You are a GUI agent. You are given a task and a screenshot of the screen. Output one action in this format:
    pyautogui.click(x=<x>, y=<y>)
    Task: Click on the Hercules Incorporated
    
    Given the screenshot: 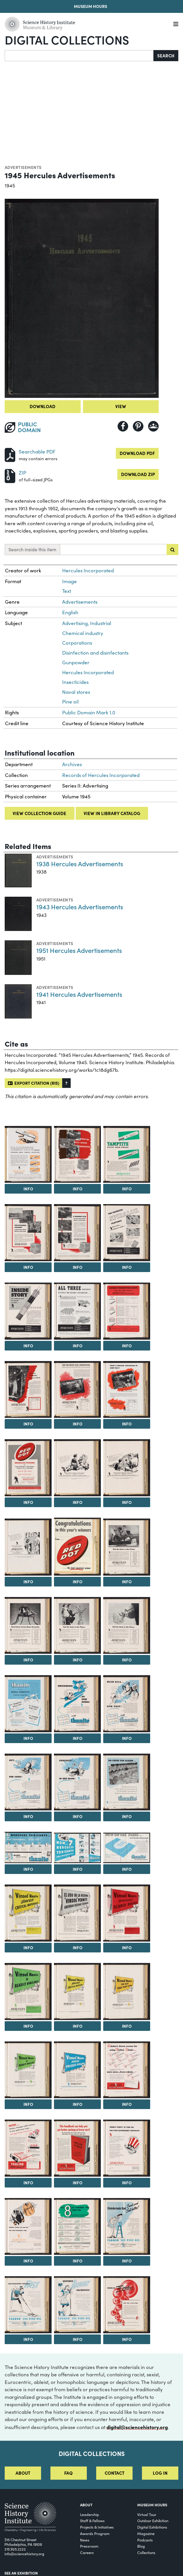 What is the action you would take?
    pyautogui.click(x=88, y=570)
    